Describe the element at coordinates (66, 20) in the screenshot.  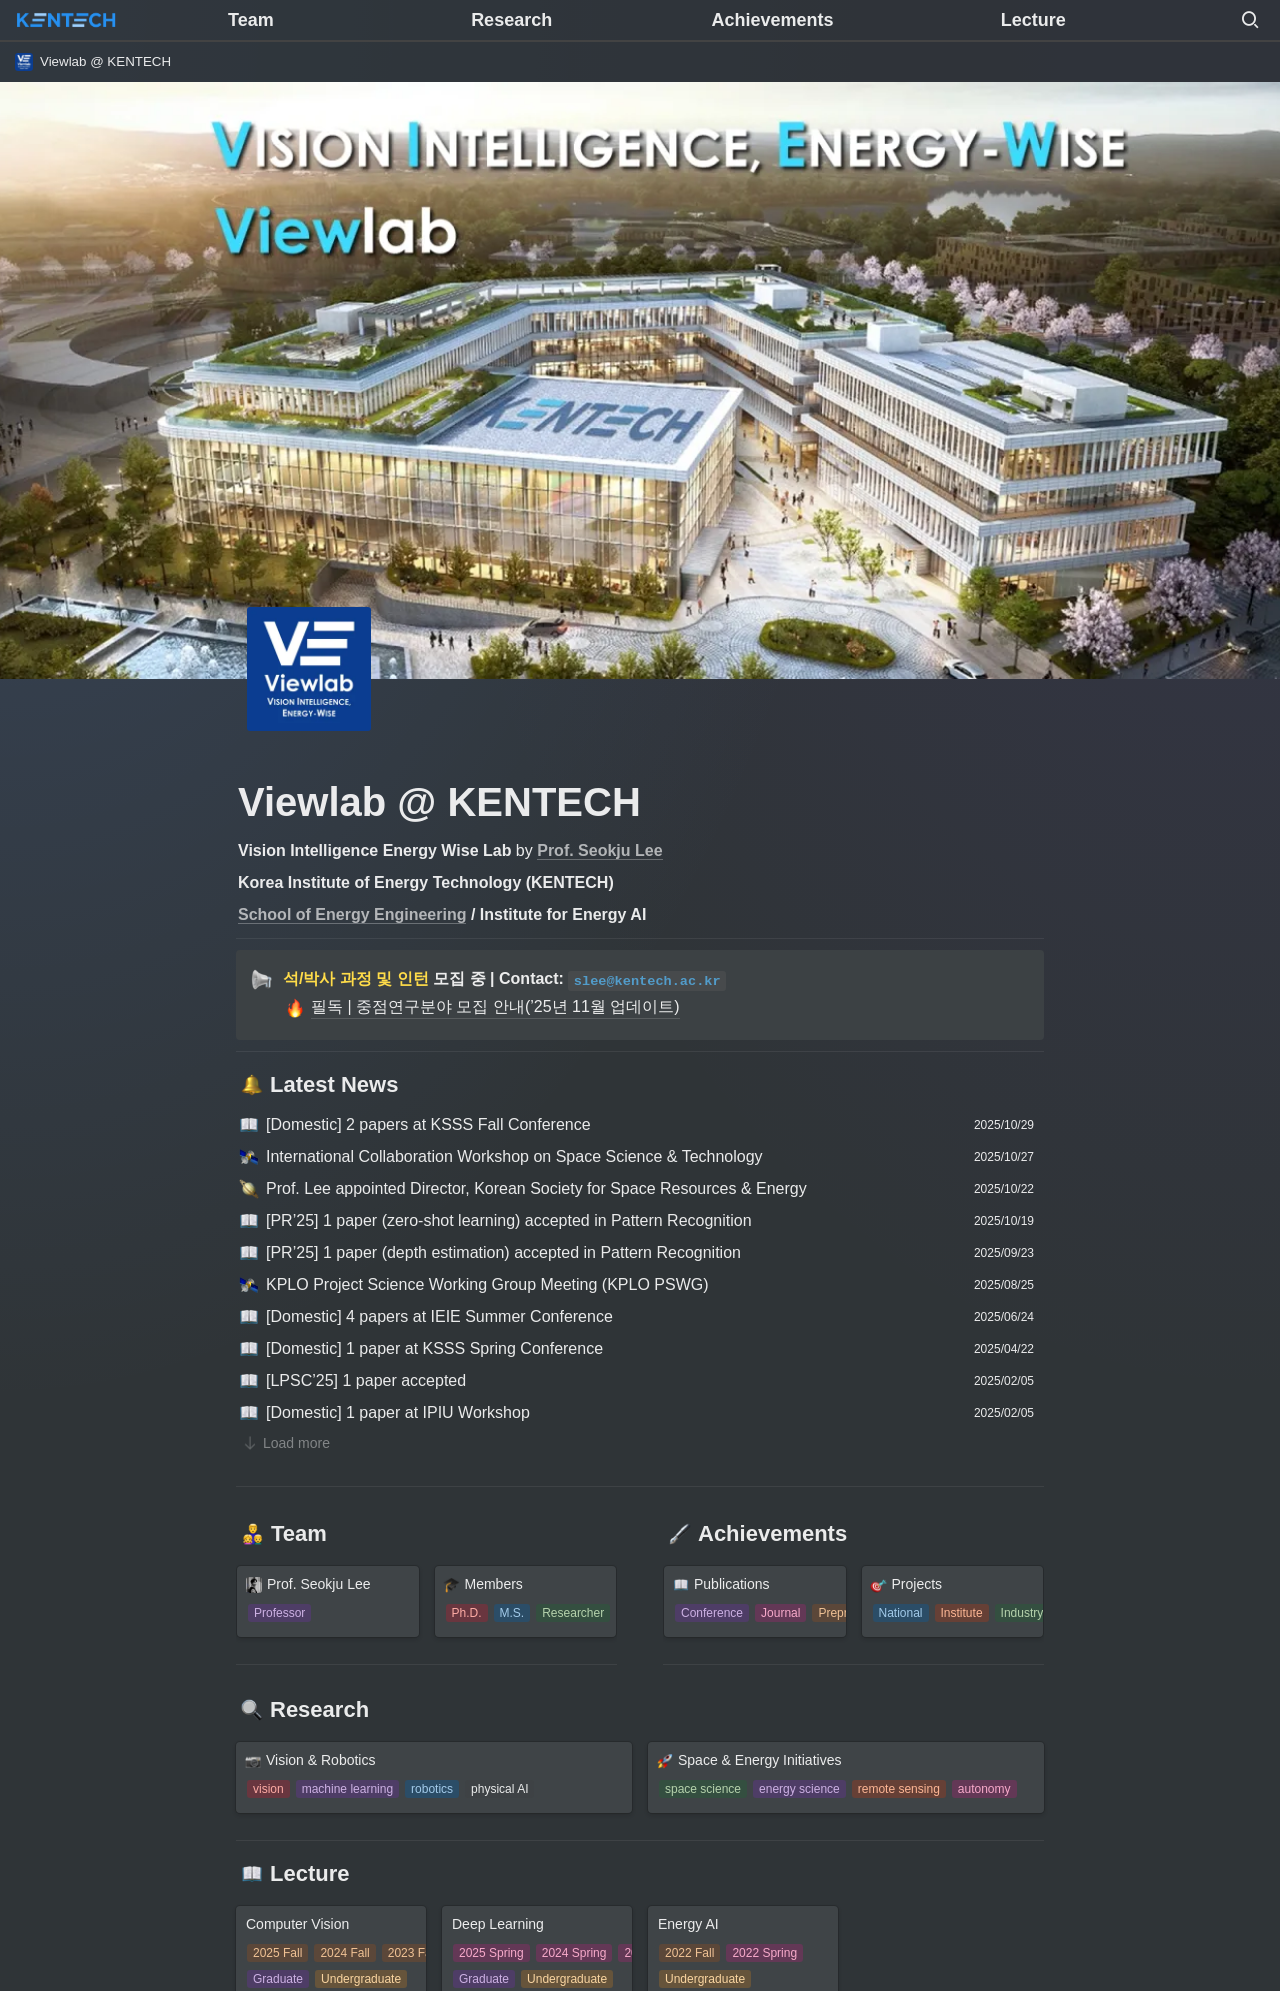
I see `[Go to home]` at that location.